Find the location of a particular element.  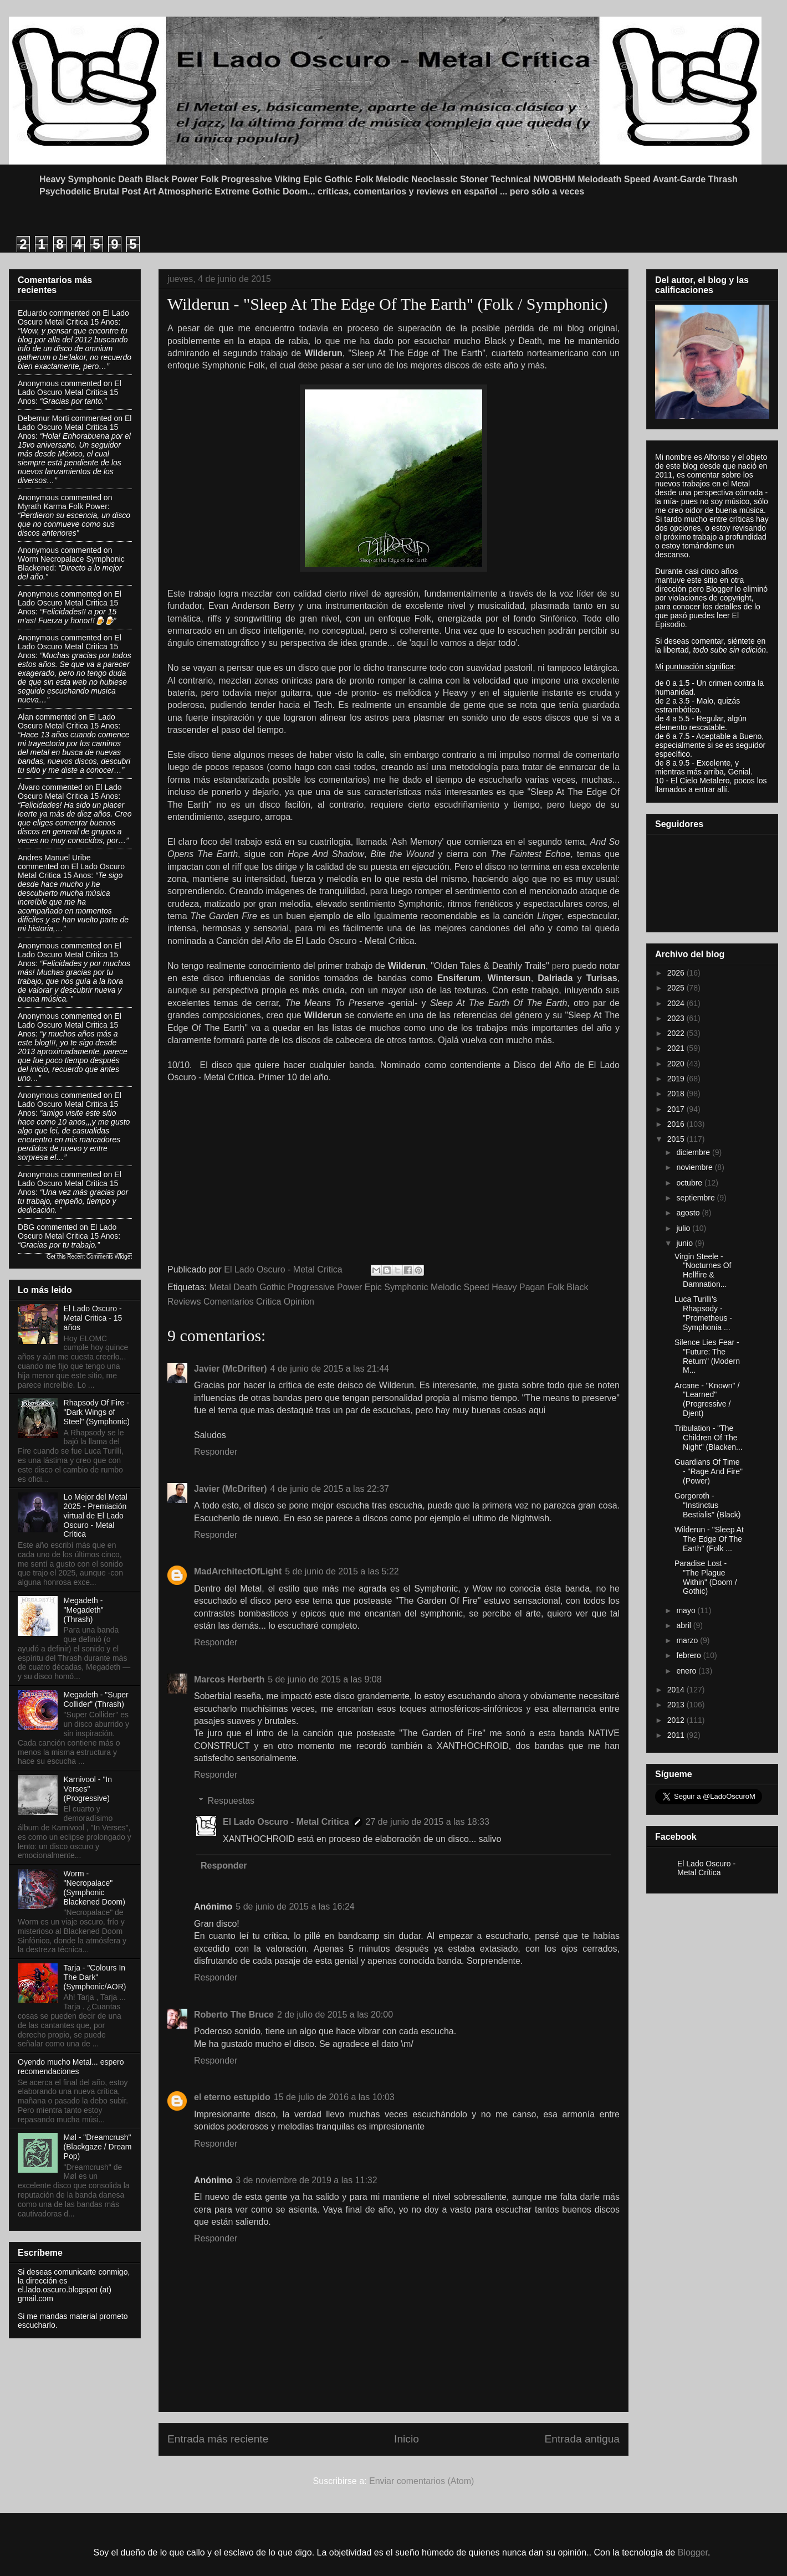

myrath karma folk power is located at coordinates (63, 506).